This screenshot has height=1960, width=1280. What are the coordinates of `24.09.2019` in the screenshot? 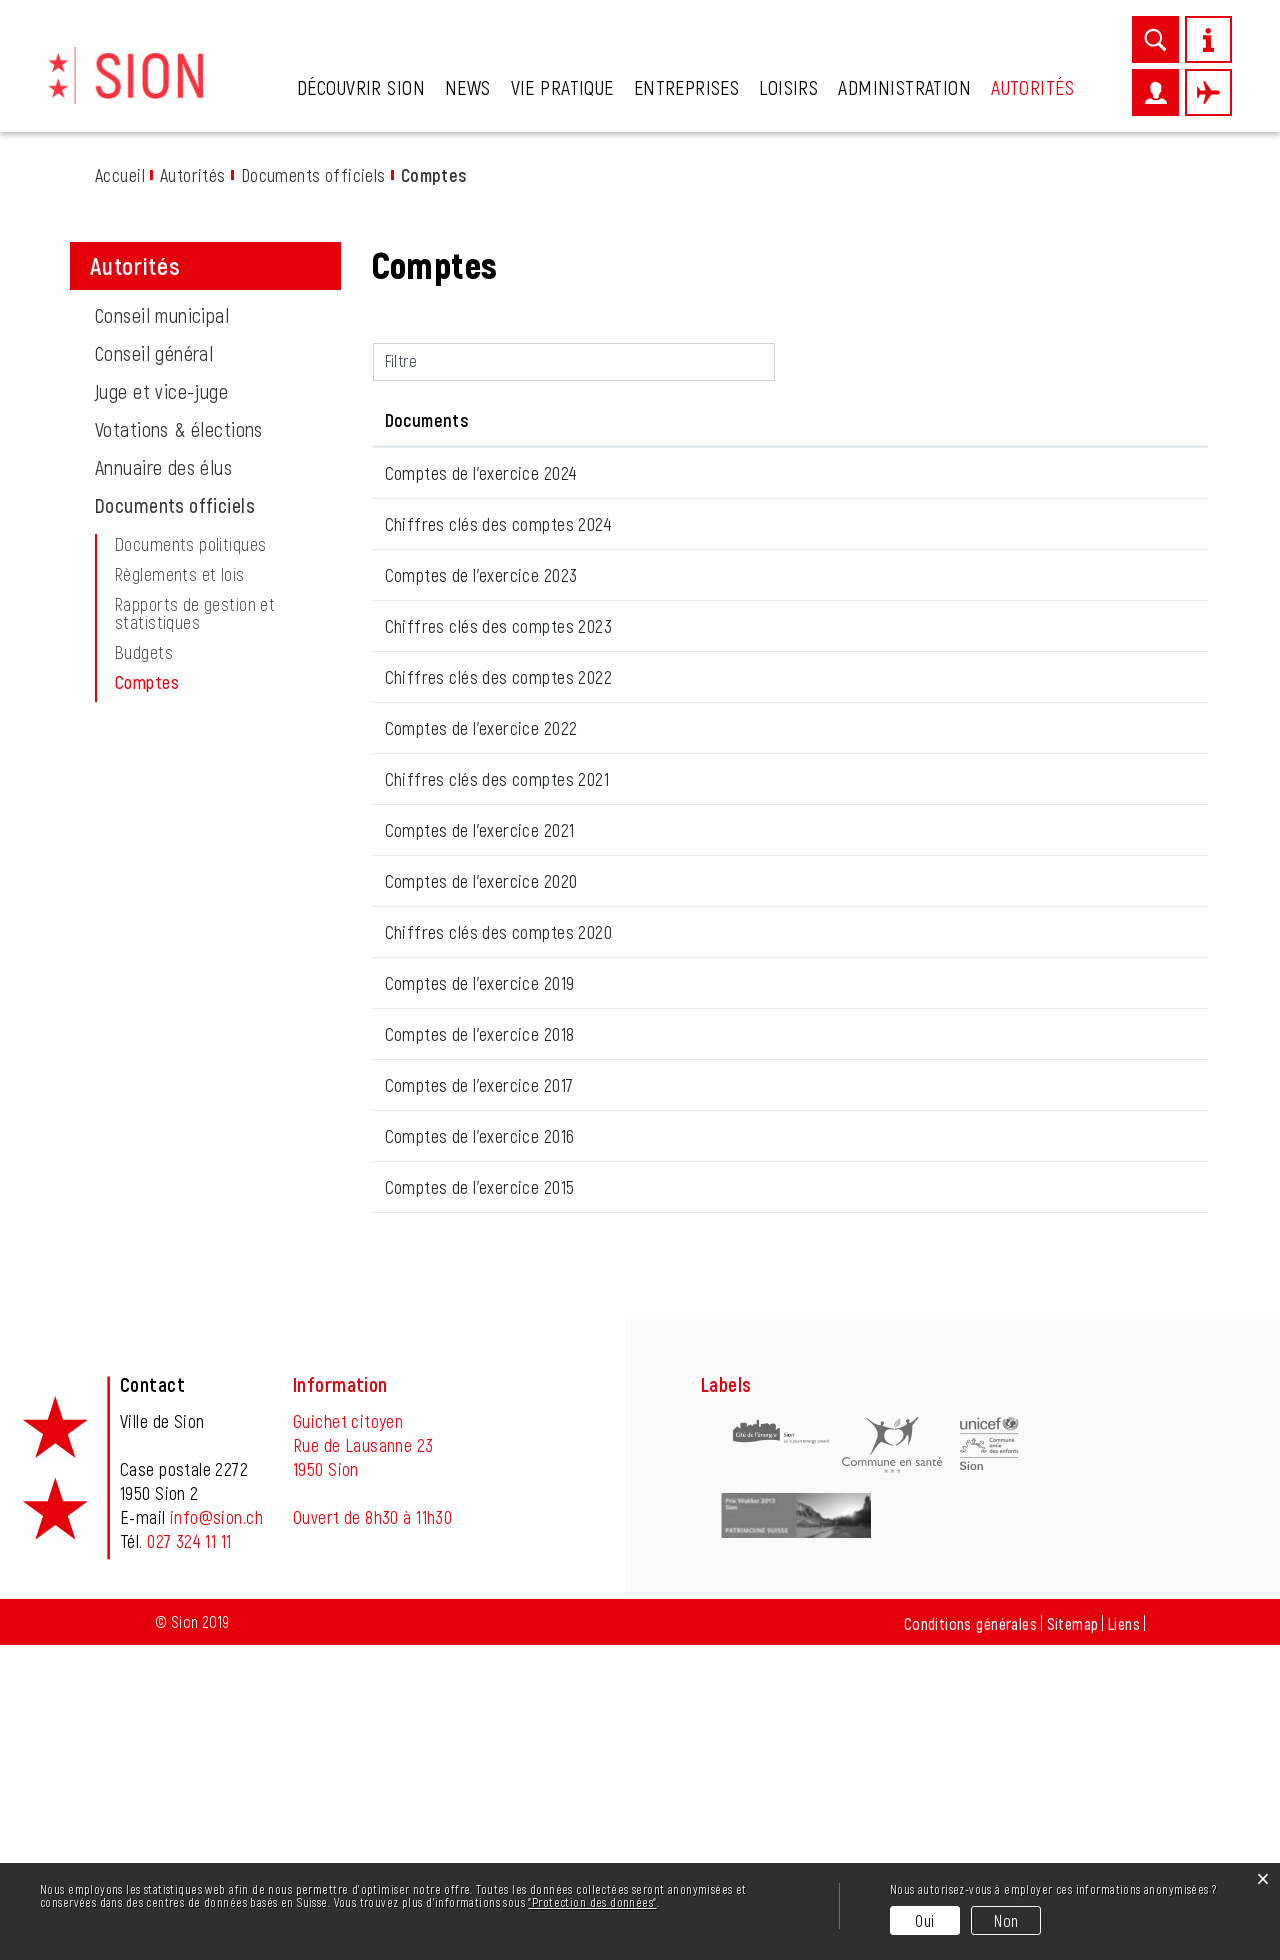 It's located at (420, 1265).